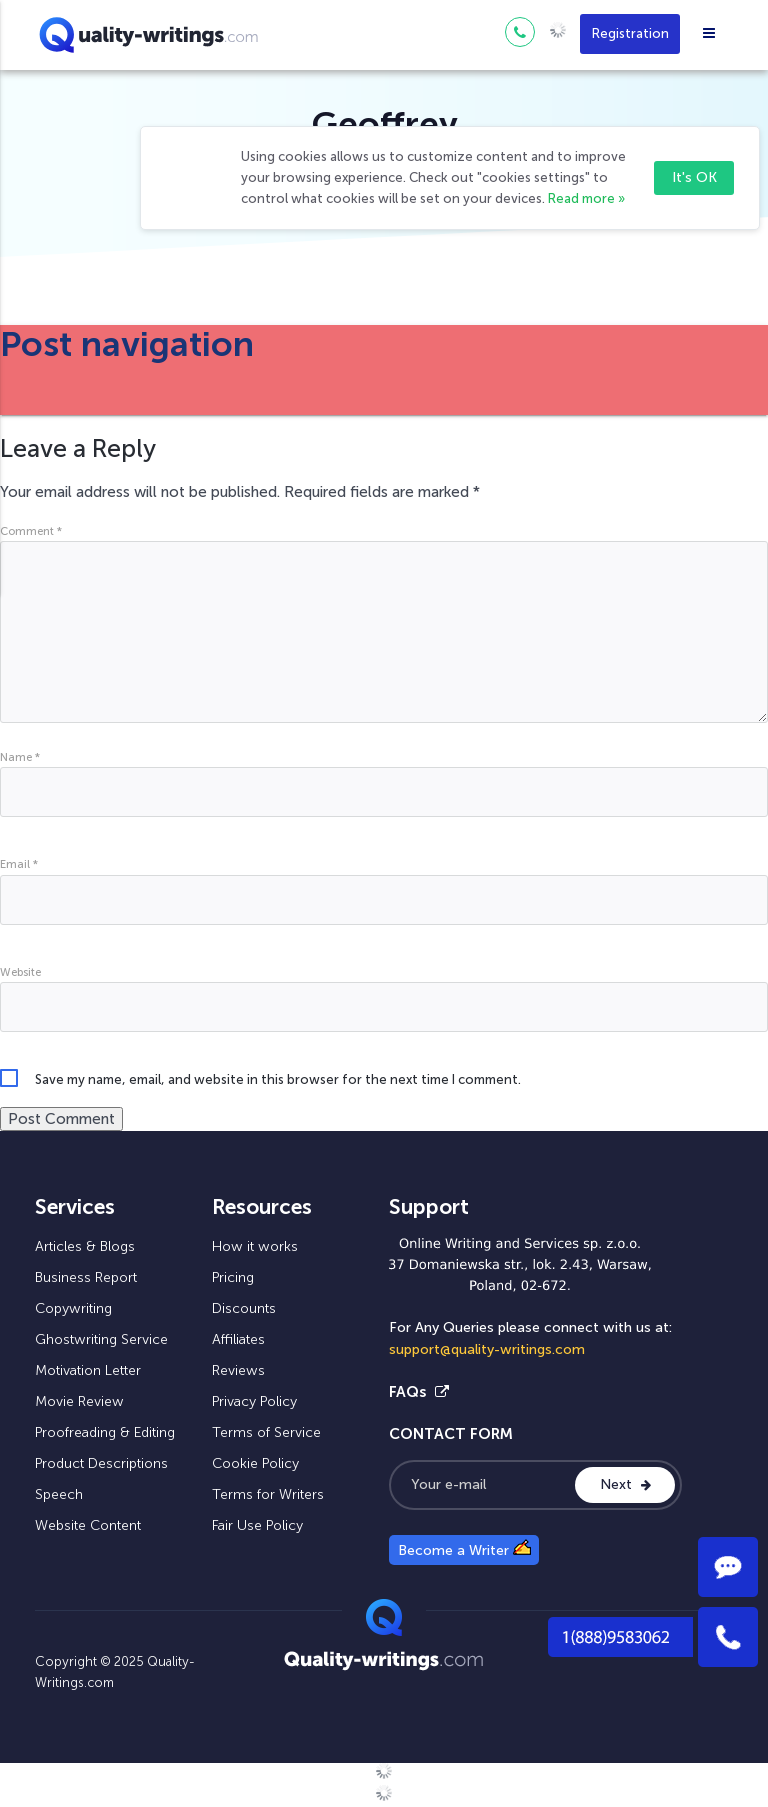  What do you see at coordinates (257, 1525) in the screenshot?
I see `Fair Use Policy` at bounding box center [257, 1525].